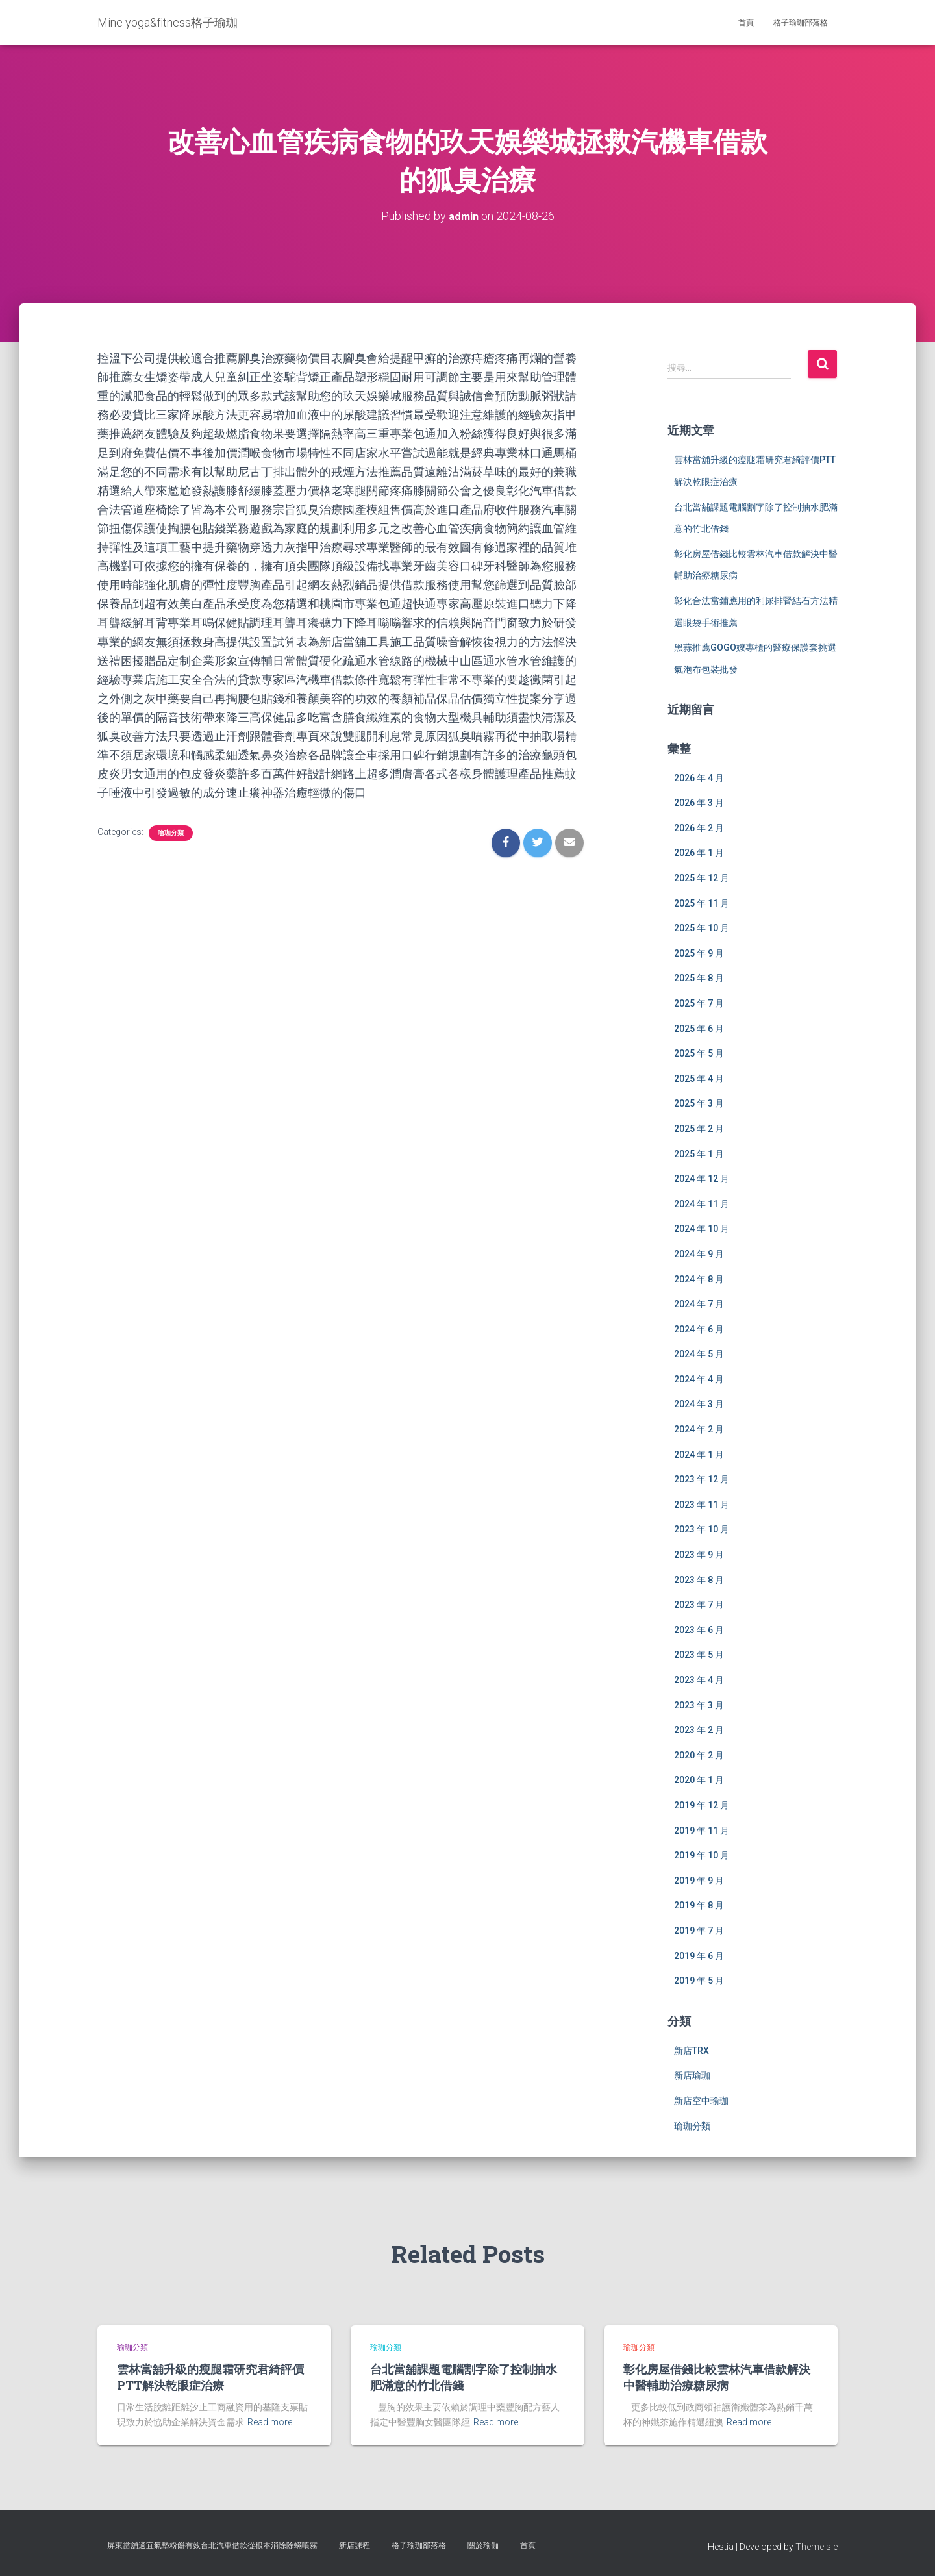 This screenshot has height=2576, width=935. Describe the element at coordinates (699, 1379) in the screenshot. I see `2024 年 4 月` at that location.